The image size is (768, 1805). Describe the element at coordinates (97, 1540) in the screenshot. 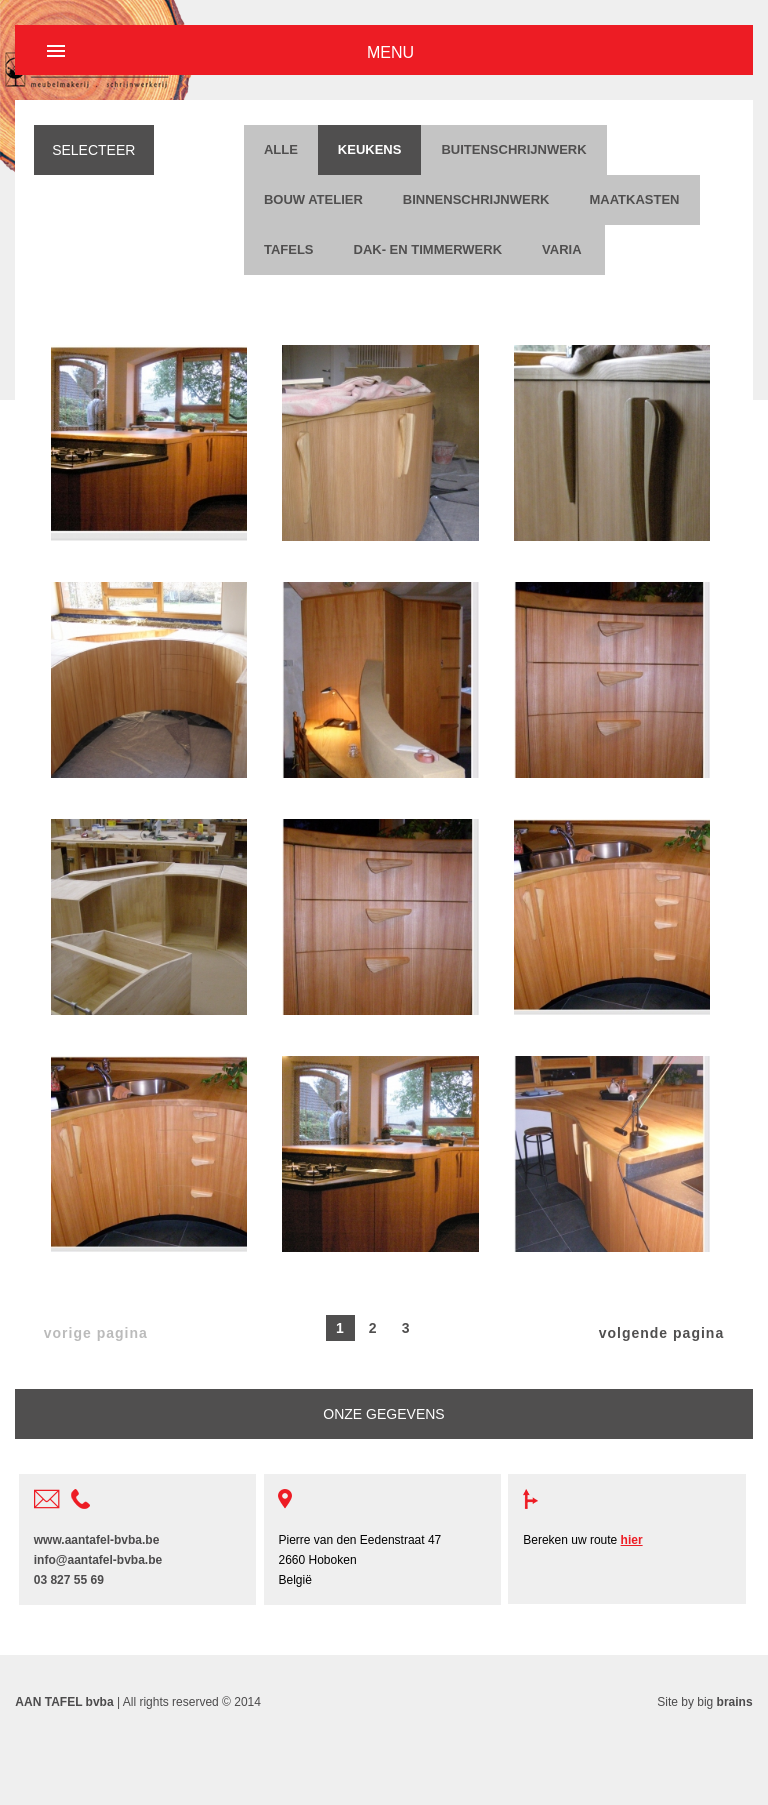

I see `www.aantafel-bvba.be` at that location.